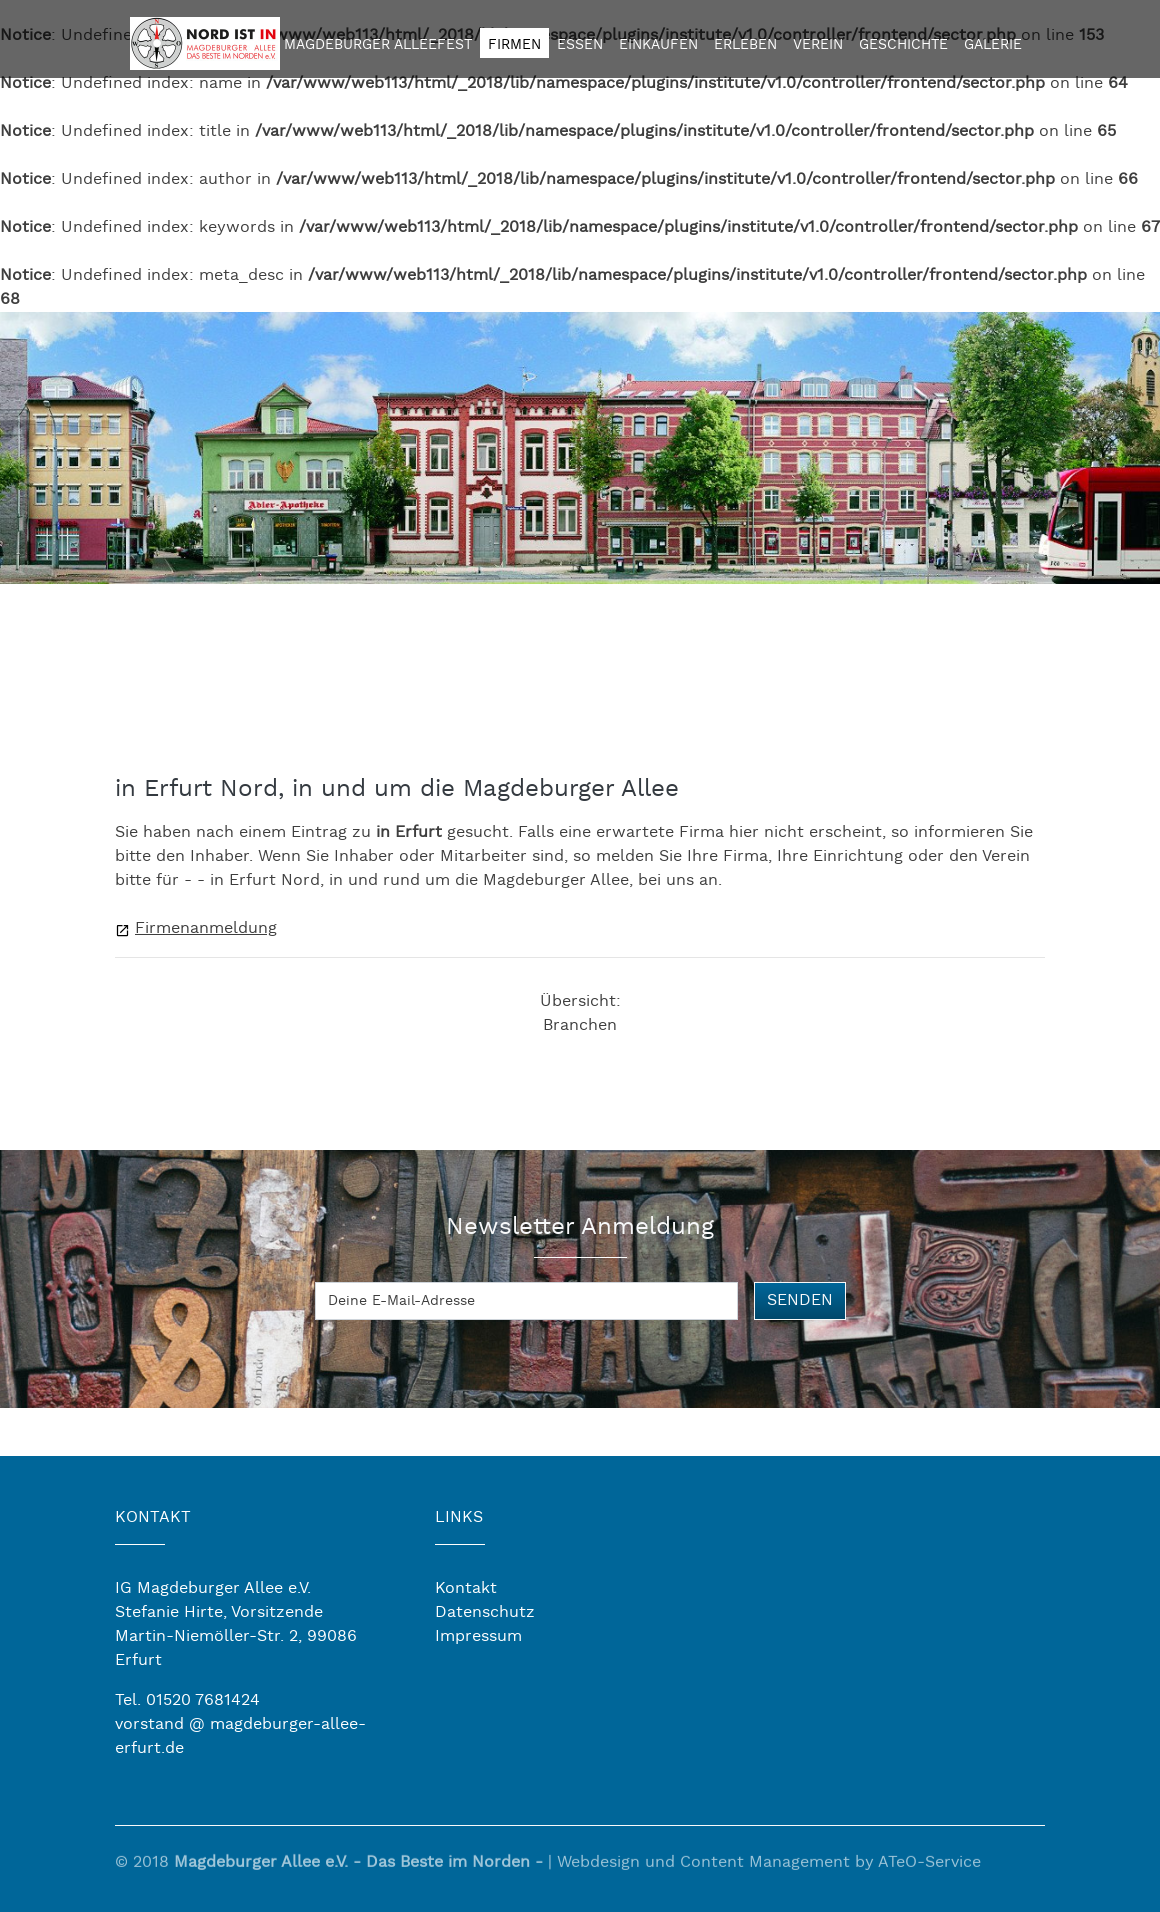 Image resolution: width=1160 pixels, height=1912 pixels. What do you see at coordinates (466, 1588) in the screenshot?
I see `Kontakt` at bounding box center [466, 1588].